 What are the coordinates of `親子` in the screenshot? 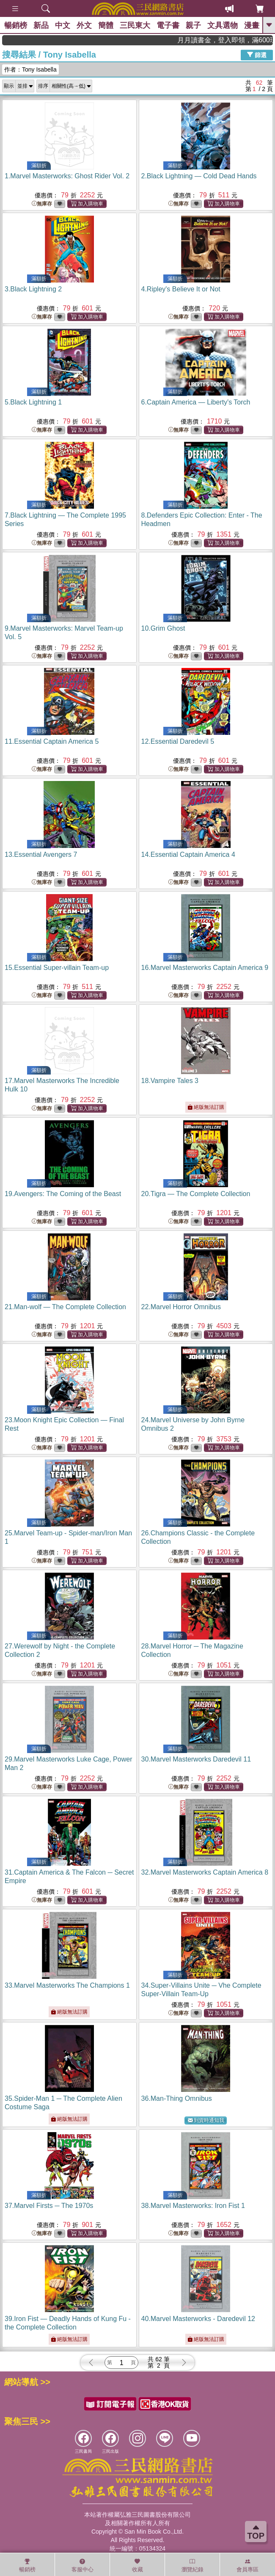 It's located at (193, 25).